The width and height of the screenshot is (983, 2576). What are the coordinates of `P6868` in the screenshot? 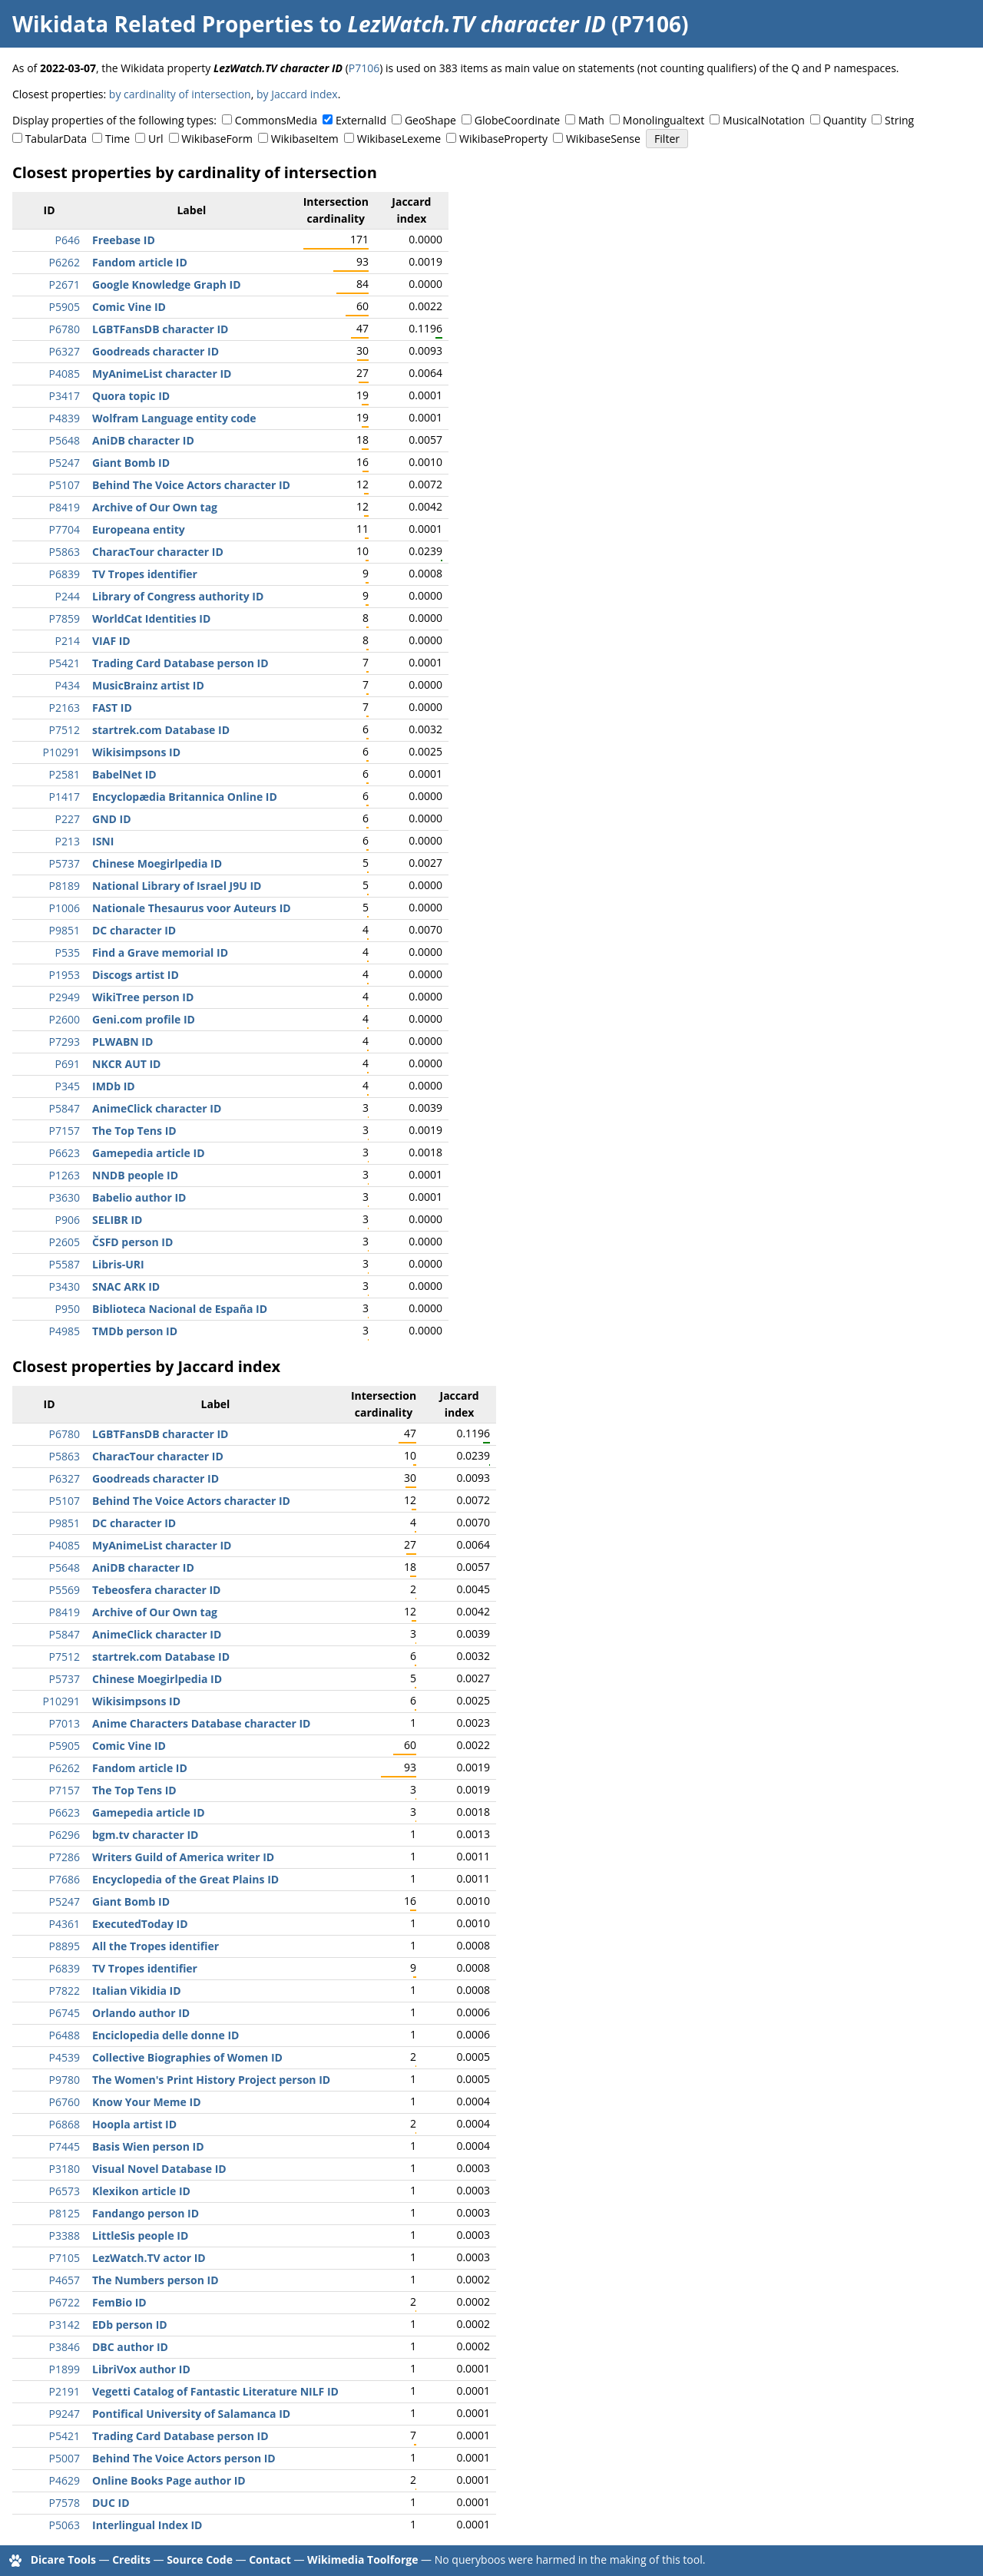 It's located at (64, 2124).